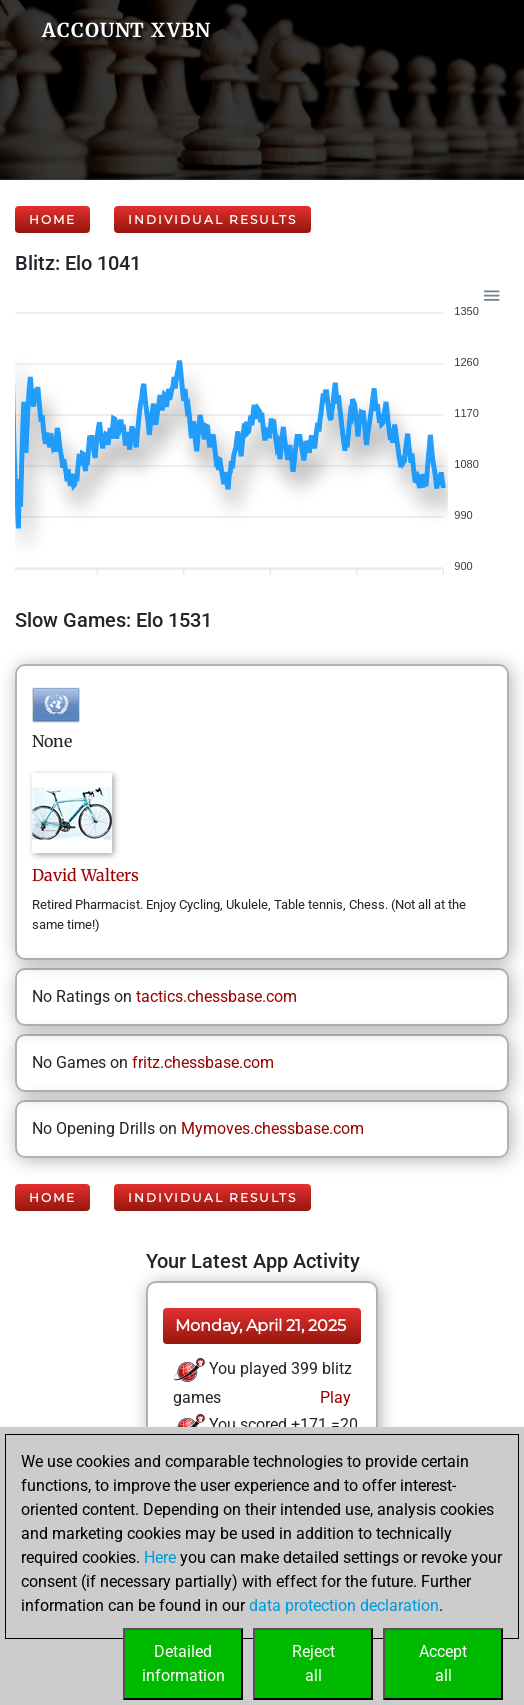  I want to click on data protection declaration, so click(344, 1605).